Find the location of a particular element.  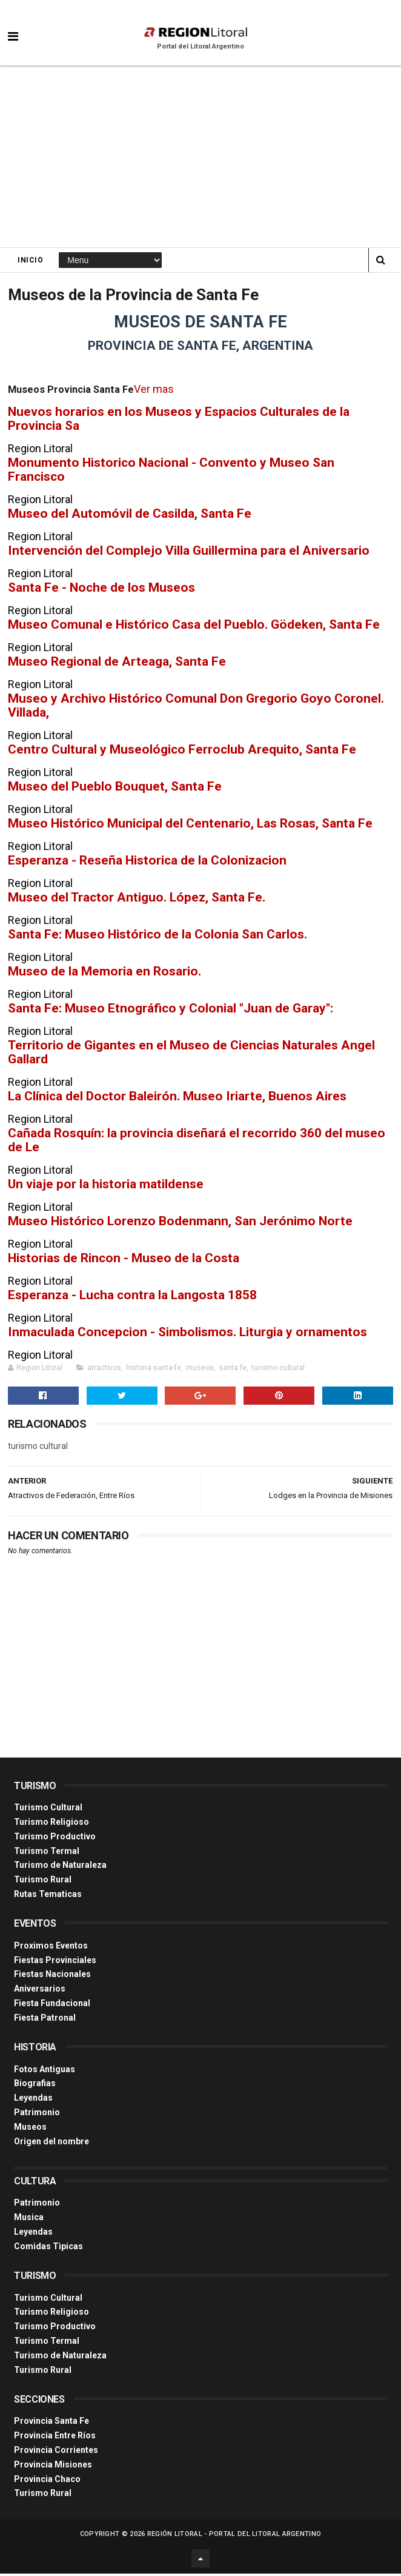

Museo del Automóvil de Casilda, Santa Fe is located at coordinates (129, 516).